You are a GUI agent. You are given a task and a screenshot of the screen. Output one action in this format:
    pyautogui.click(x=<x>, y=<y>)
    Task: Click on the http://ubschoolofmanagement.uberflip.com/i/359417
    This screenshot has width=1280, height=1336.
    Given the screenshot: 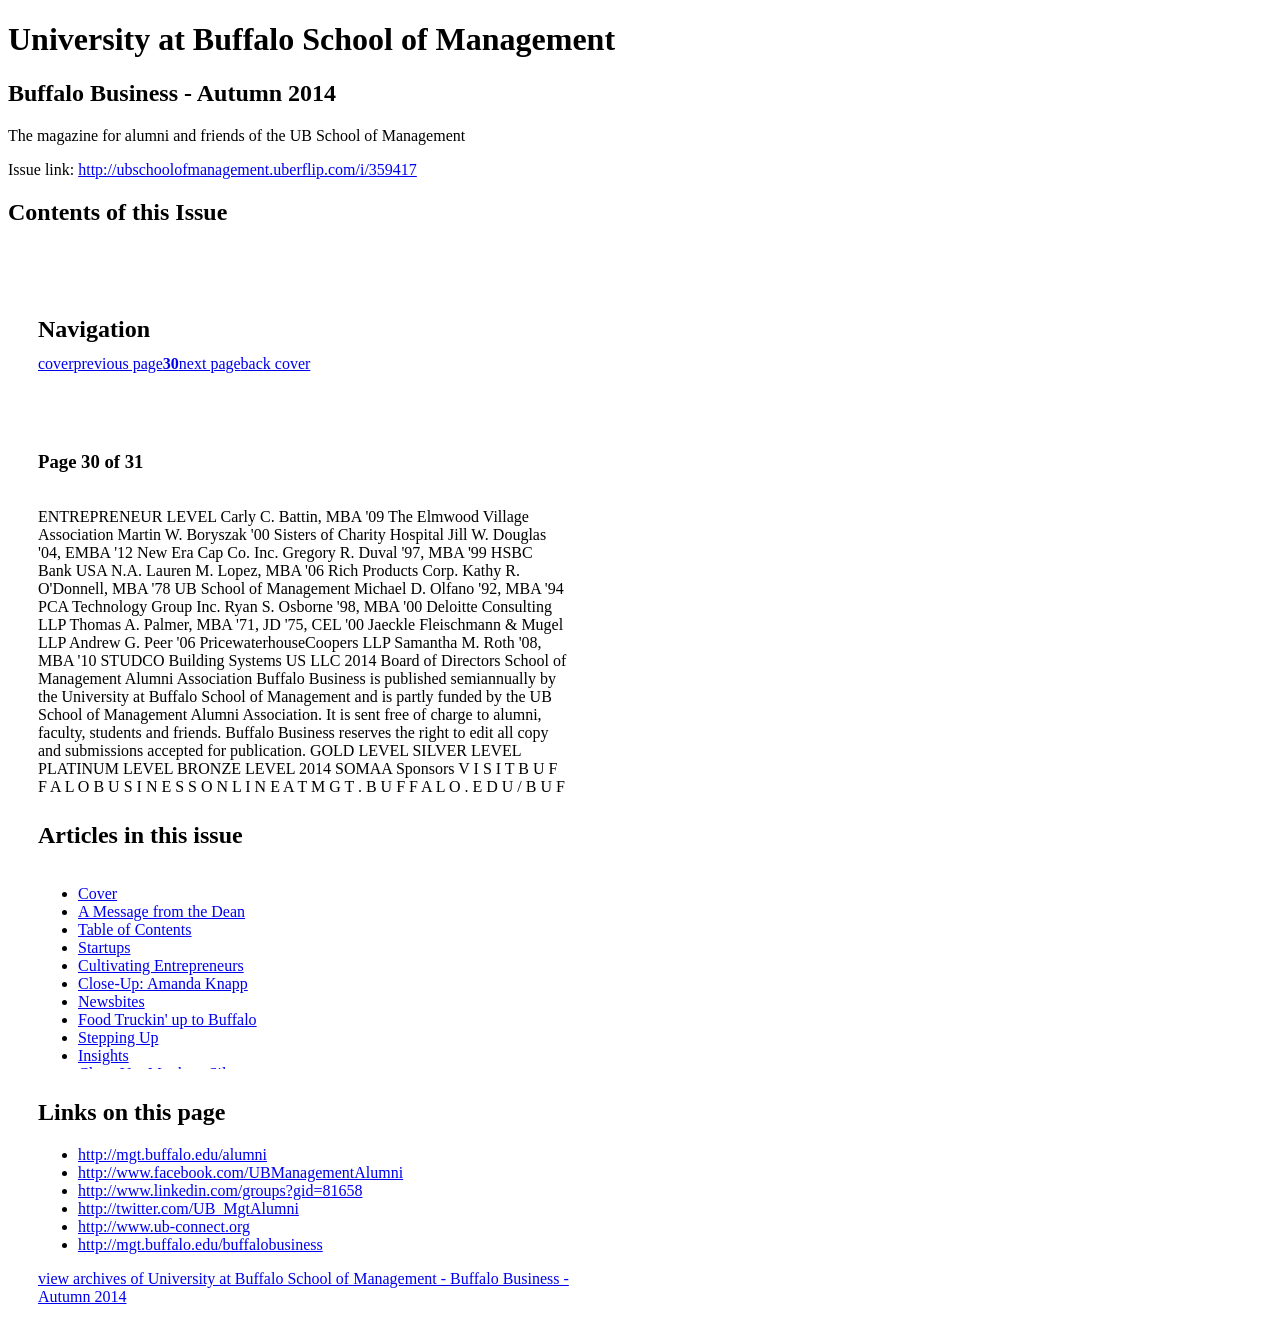 What is the action you would take?
    pyautogui.click(x=247, y=169)
    